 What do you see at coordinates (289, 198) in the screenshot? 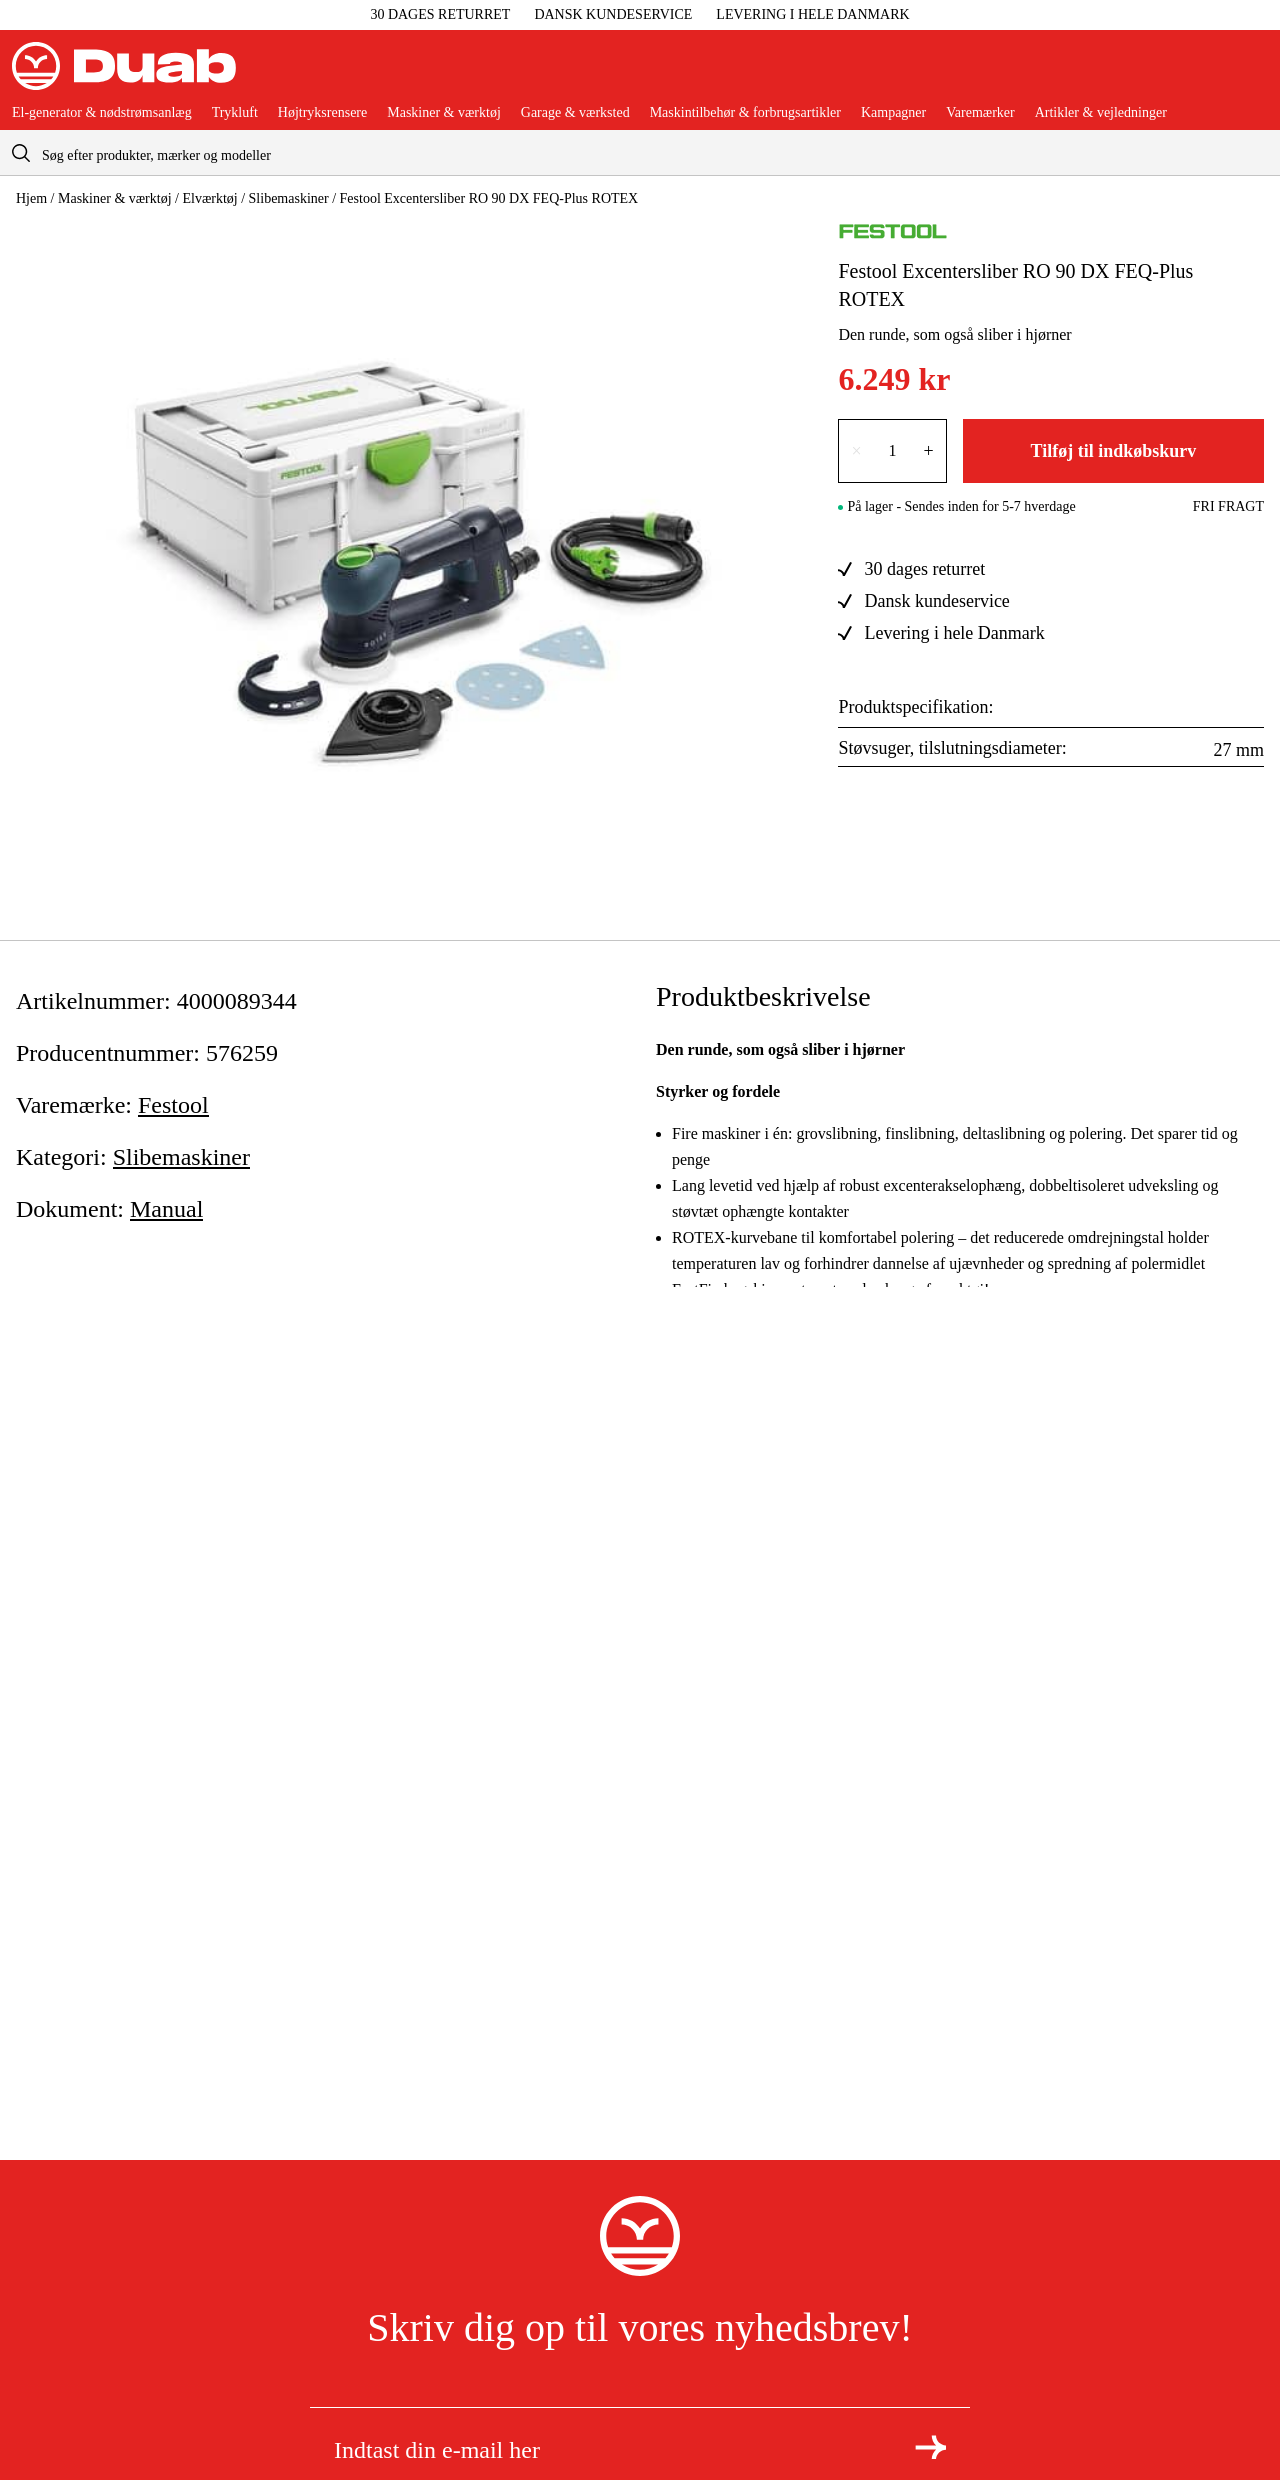
I see `Slibemaskiner` at bounding box center [289, 198].